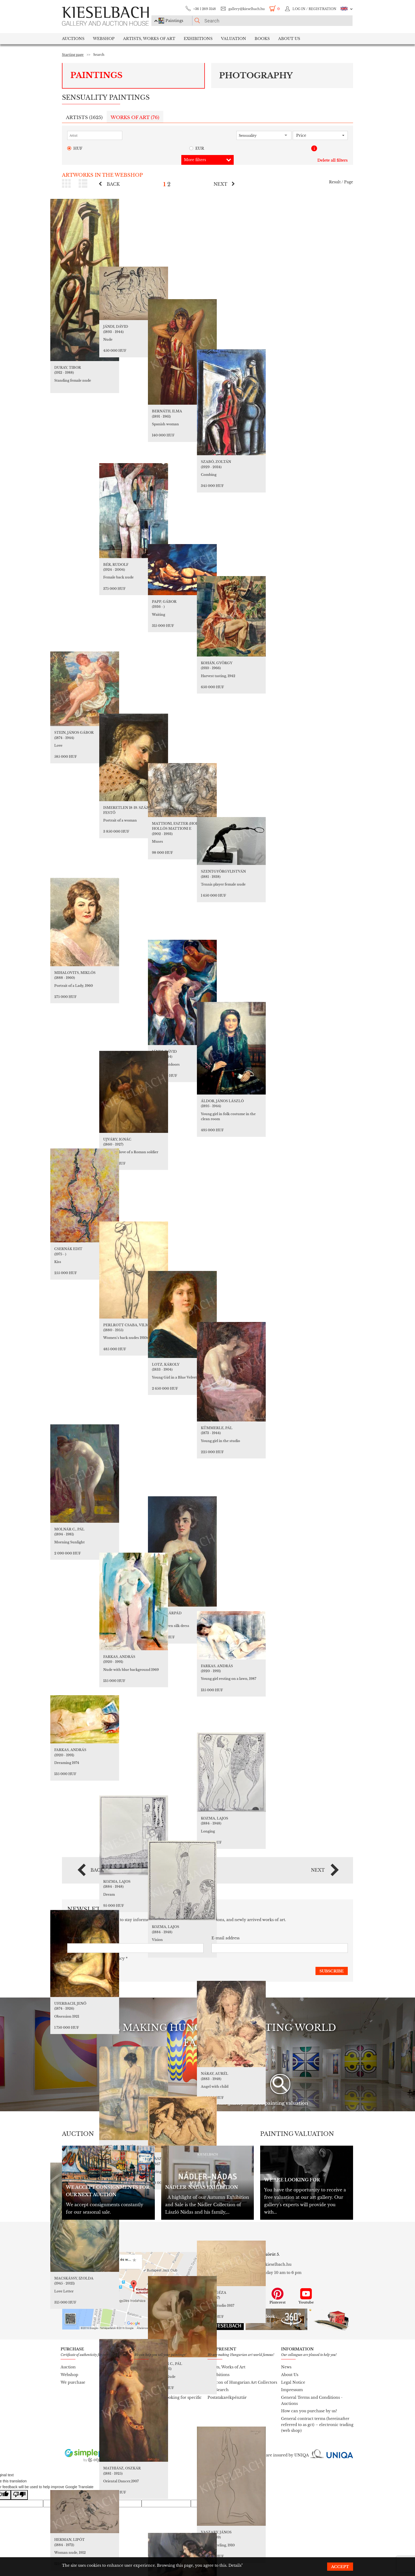 This screenshot has height=2576, width=415. I want to click on About Us, so click(289, 2374).